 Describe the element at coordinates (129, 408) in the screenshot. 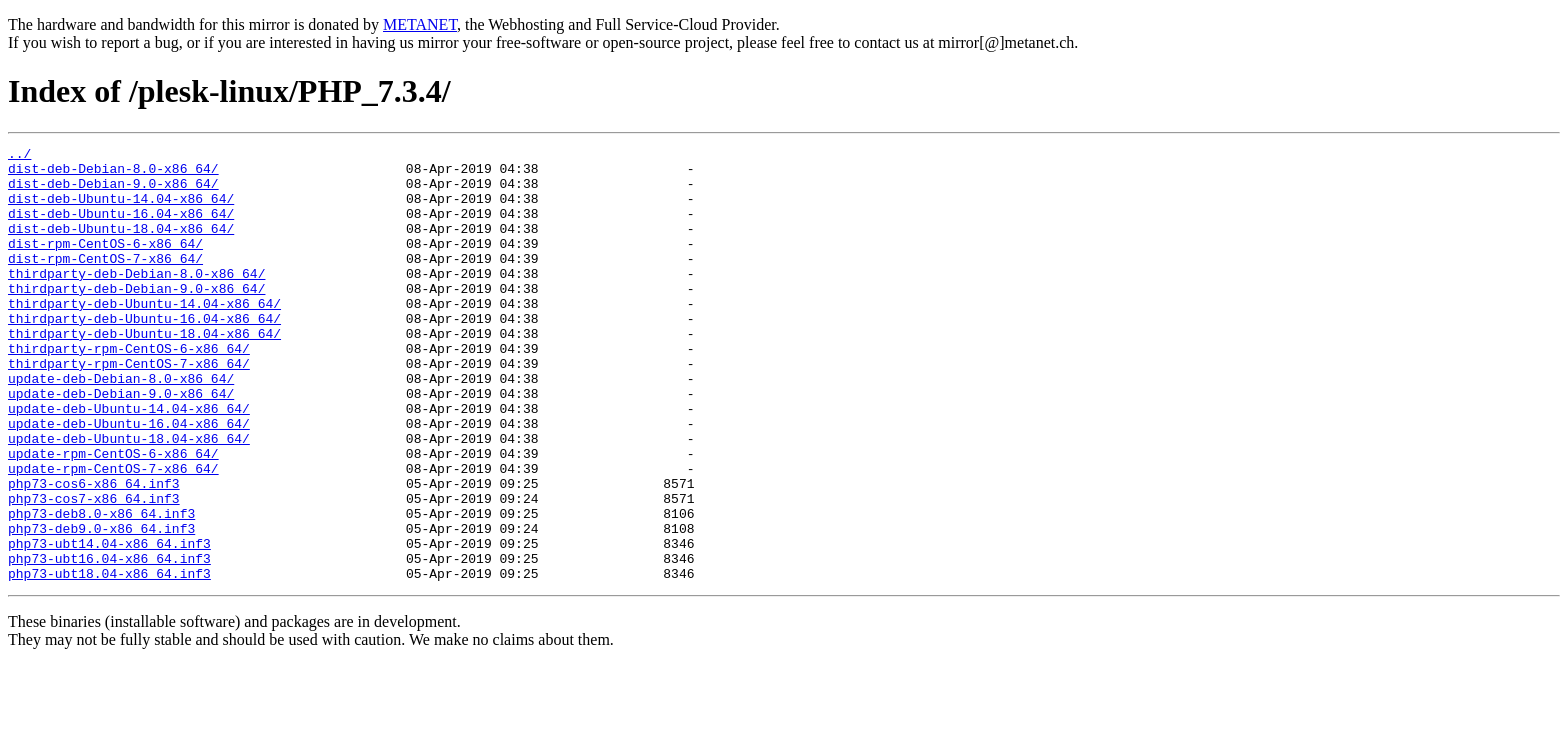

I see `thirdparty-rpm-CentOS-7-x86_64/` at that location.